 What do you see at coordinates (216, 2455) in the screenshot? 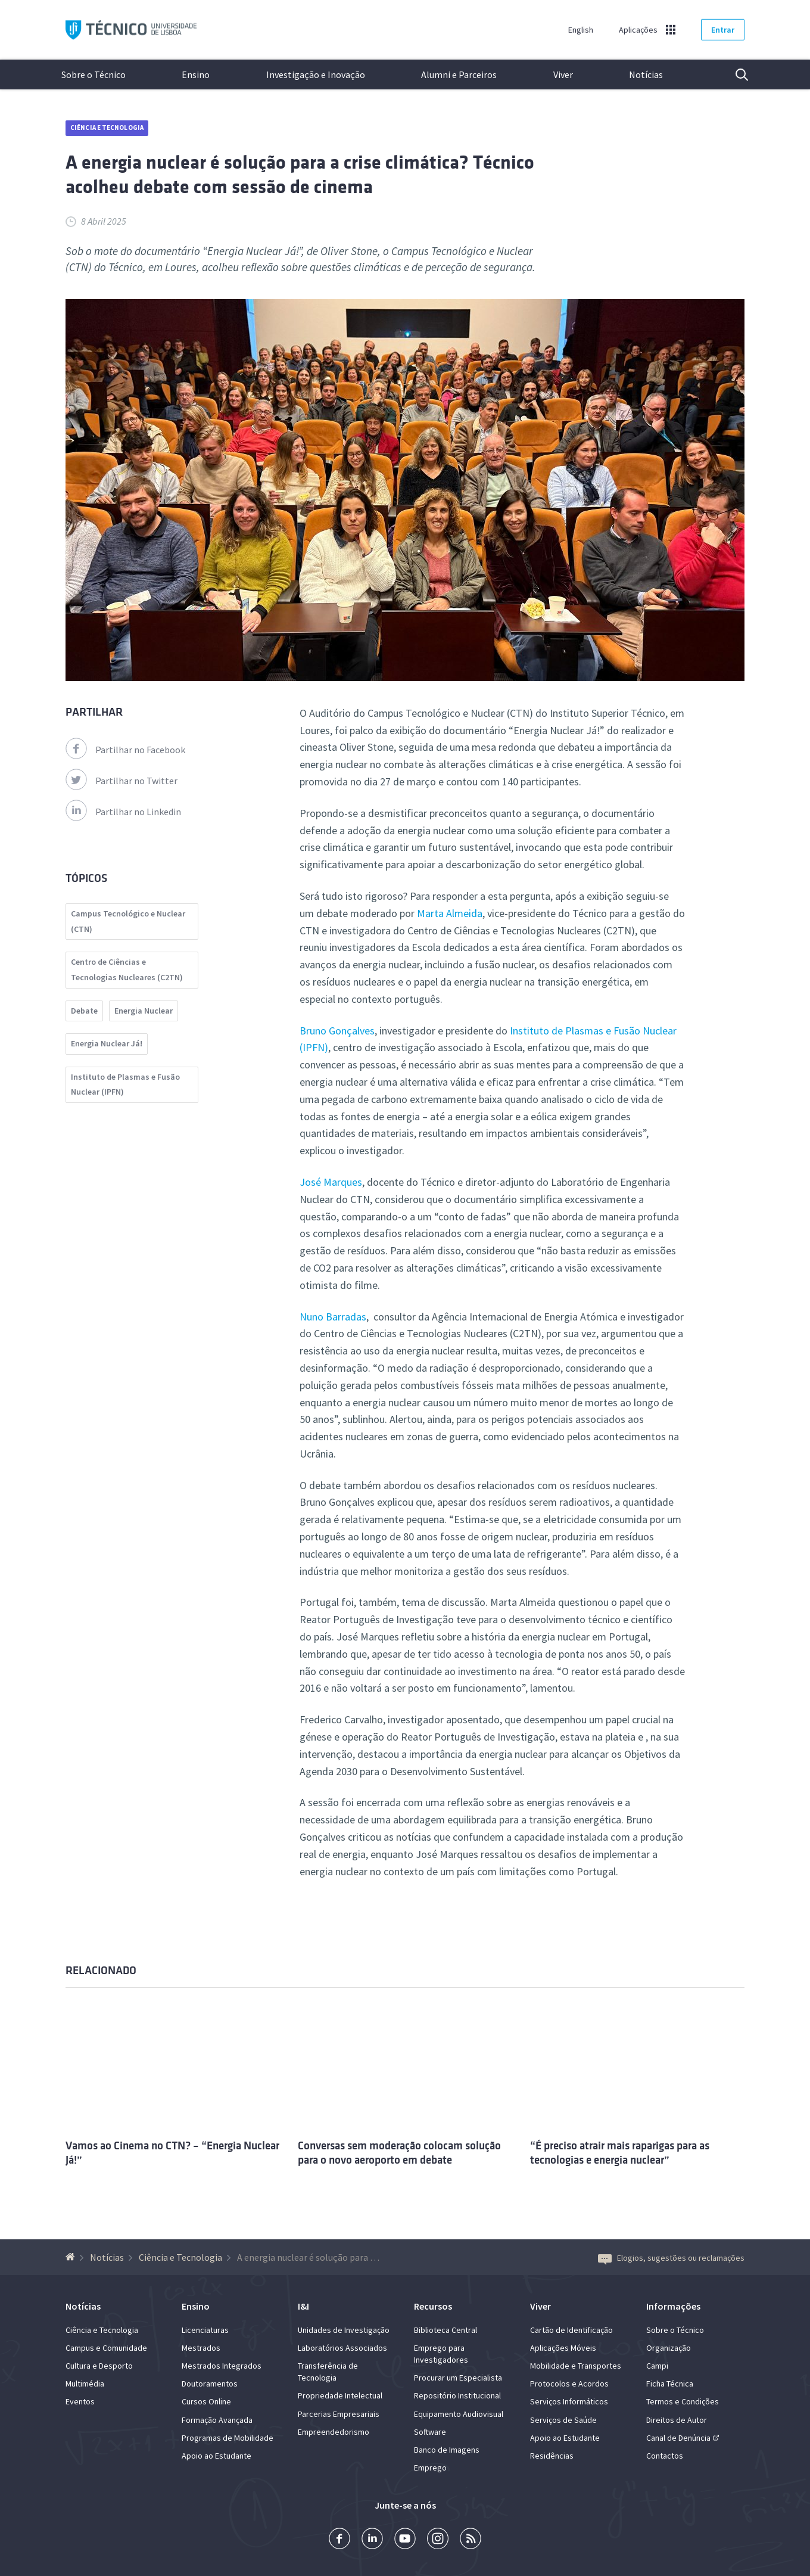
I see `Apoio ao Estudante` at bounding box center [216, 2455].